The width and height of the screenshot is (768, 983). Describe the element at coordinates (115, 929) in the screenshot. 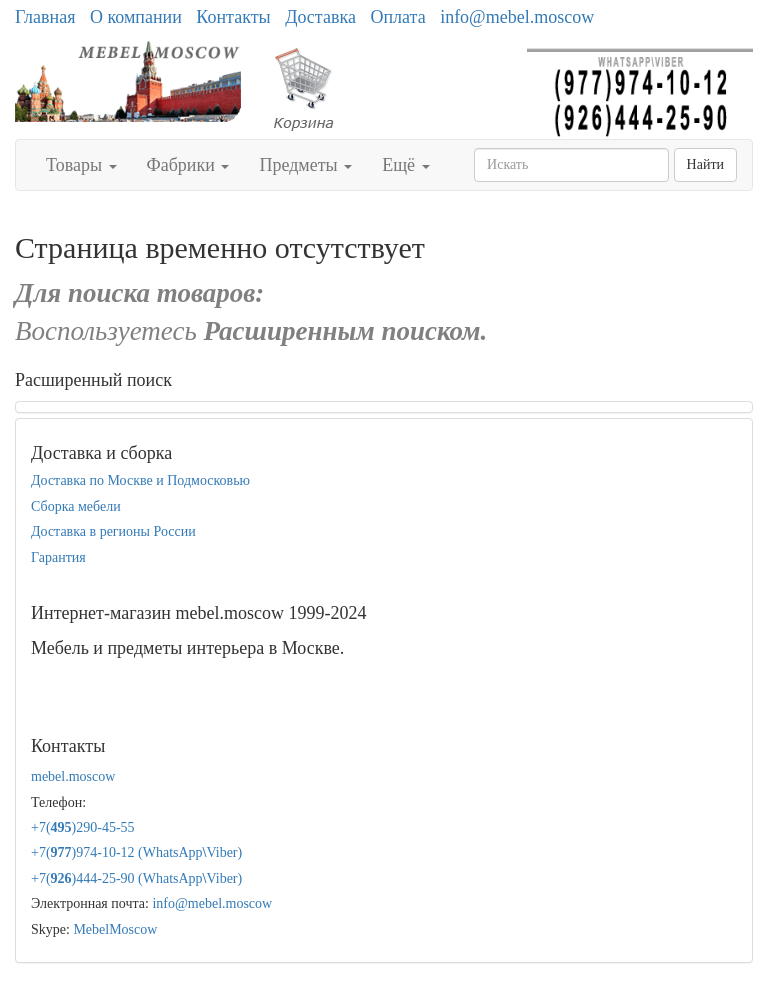

I see `MebelMoscow` at that location.